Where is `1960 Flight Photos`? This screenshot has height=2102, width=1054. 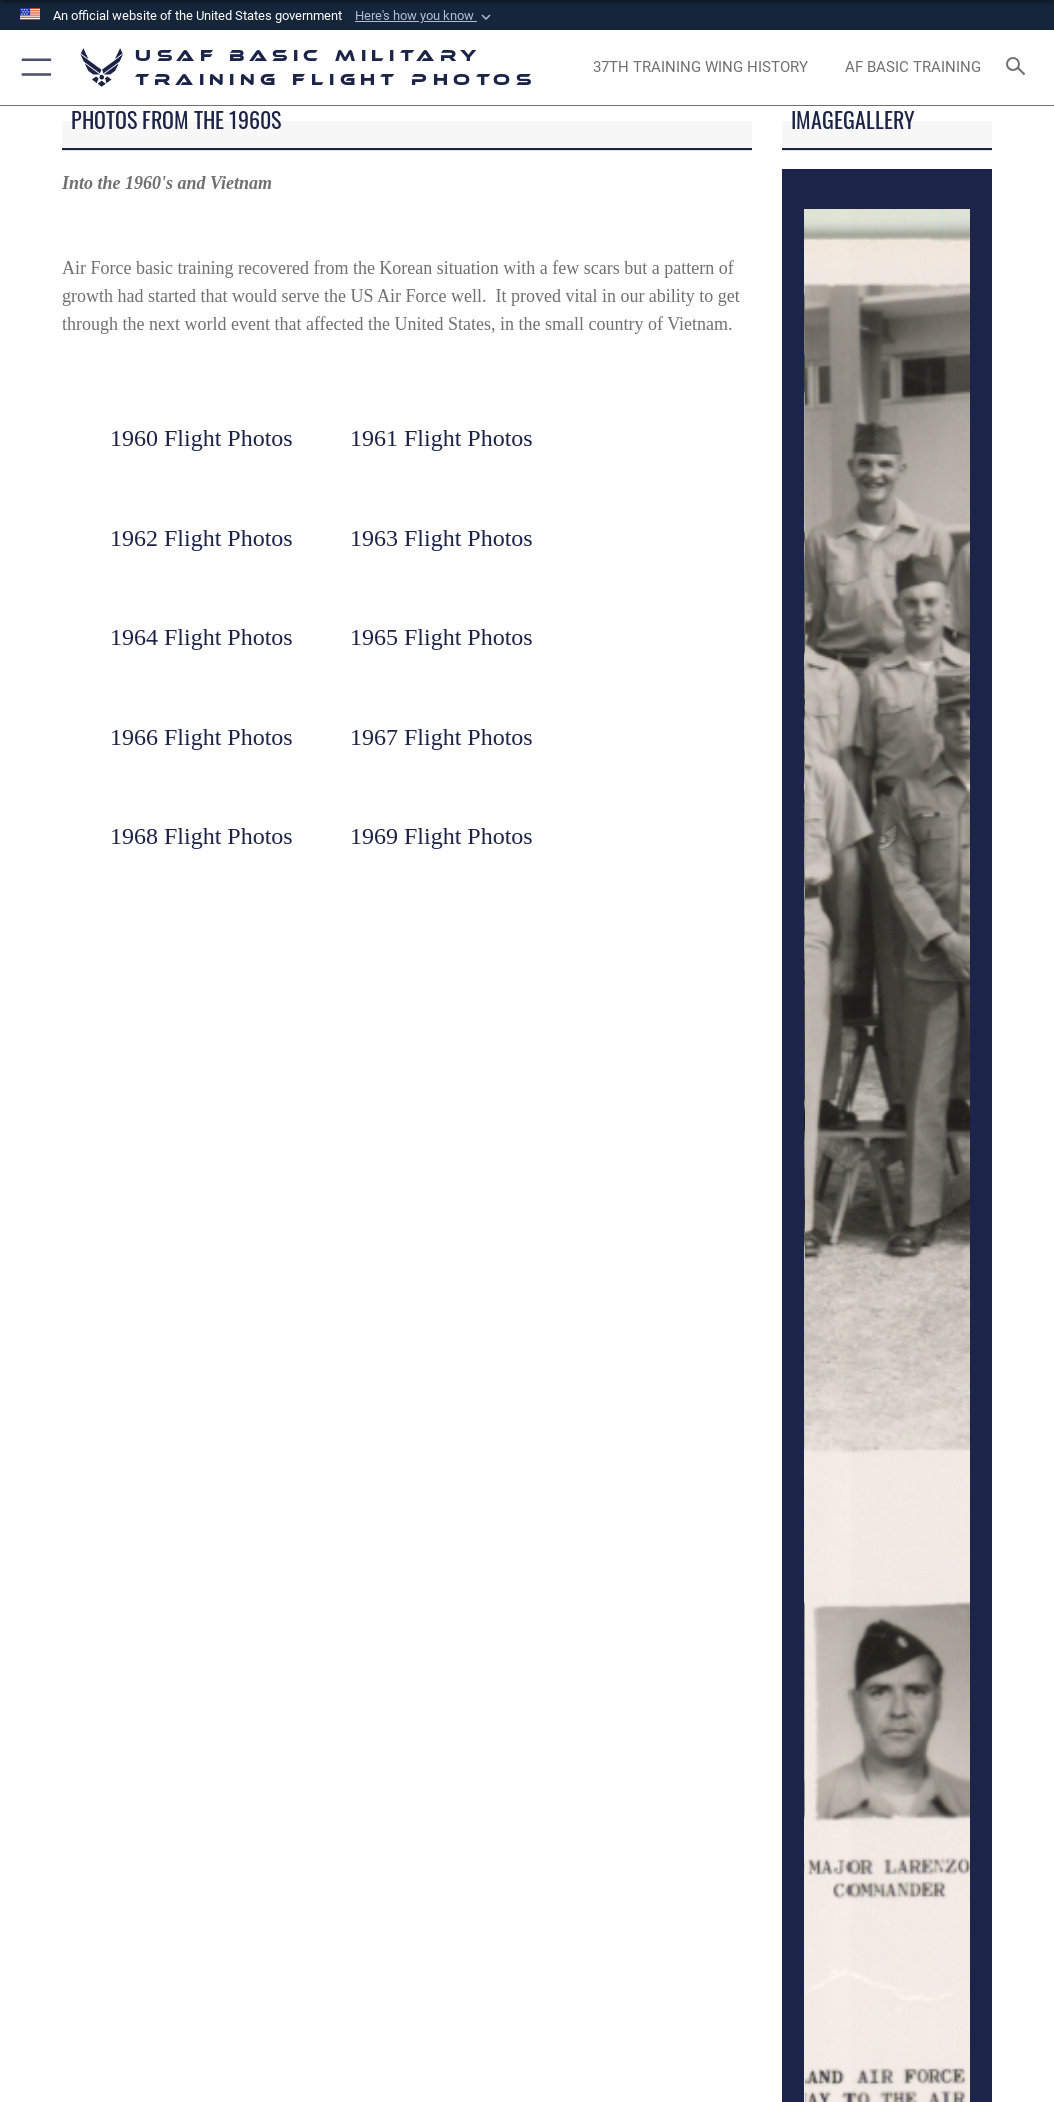 1960 Flight Photos is located at coordinates (201, 438).